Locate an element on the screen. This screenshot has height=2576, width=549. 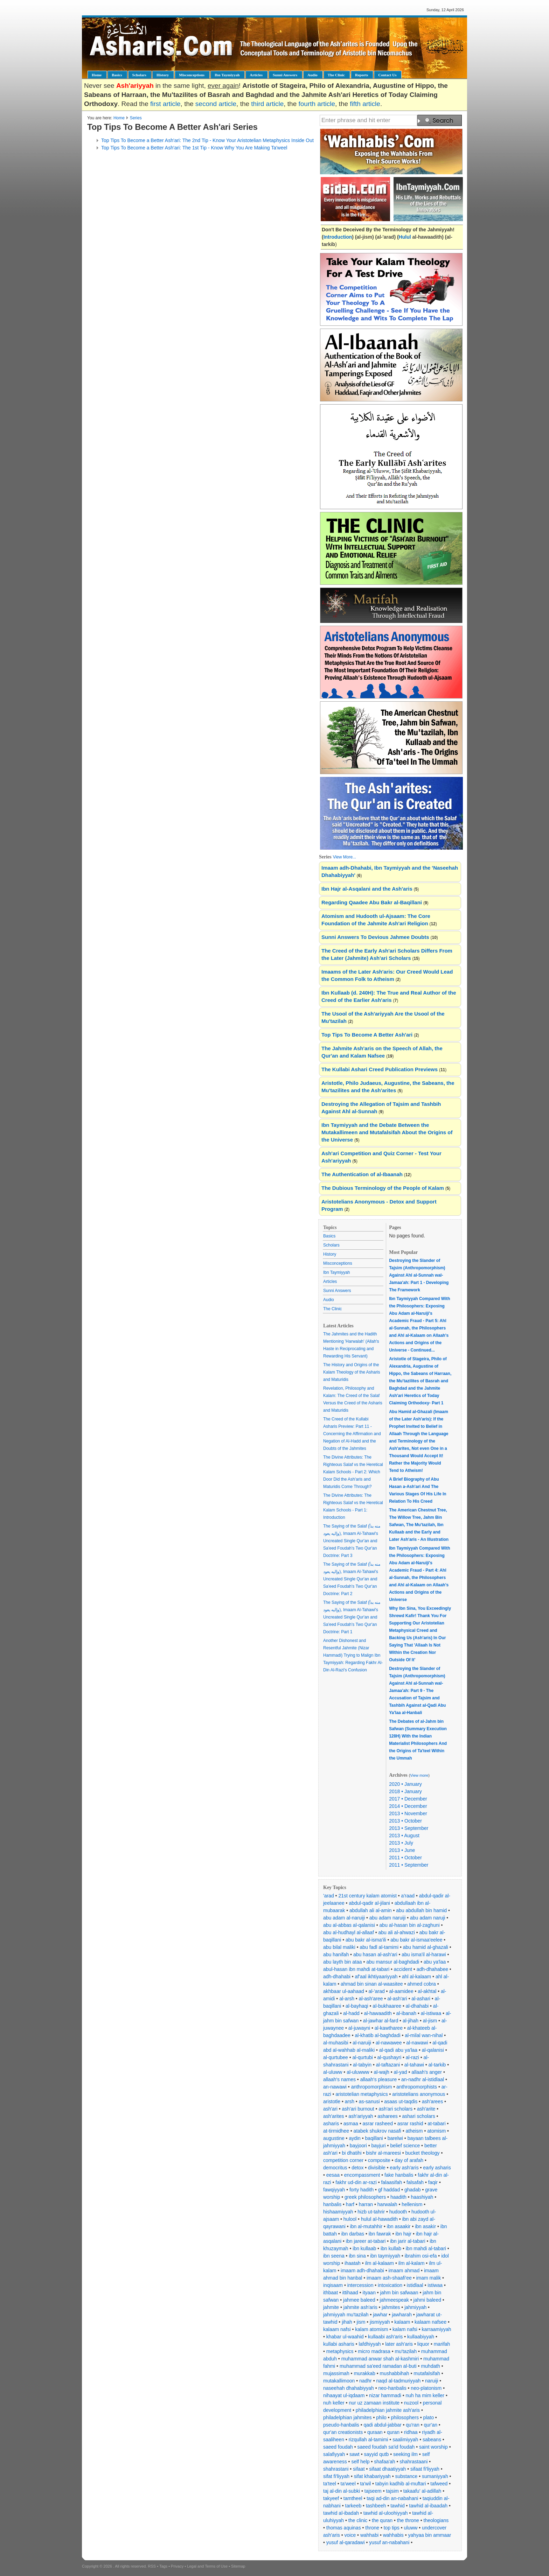
haadith is located at coordinates (398, 2197).